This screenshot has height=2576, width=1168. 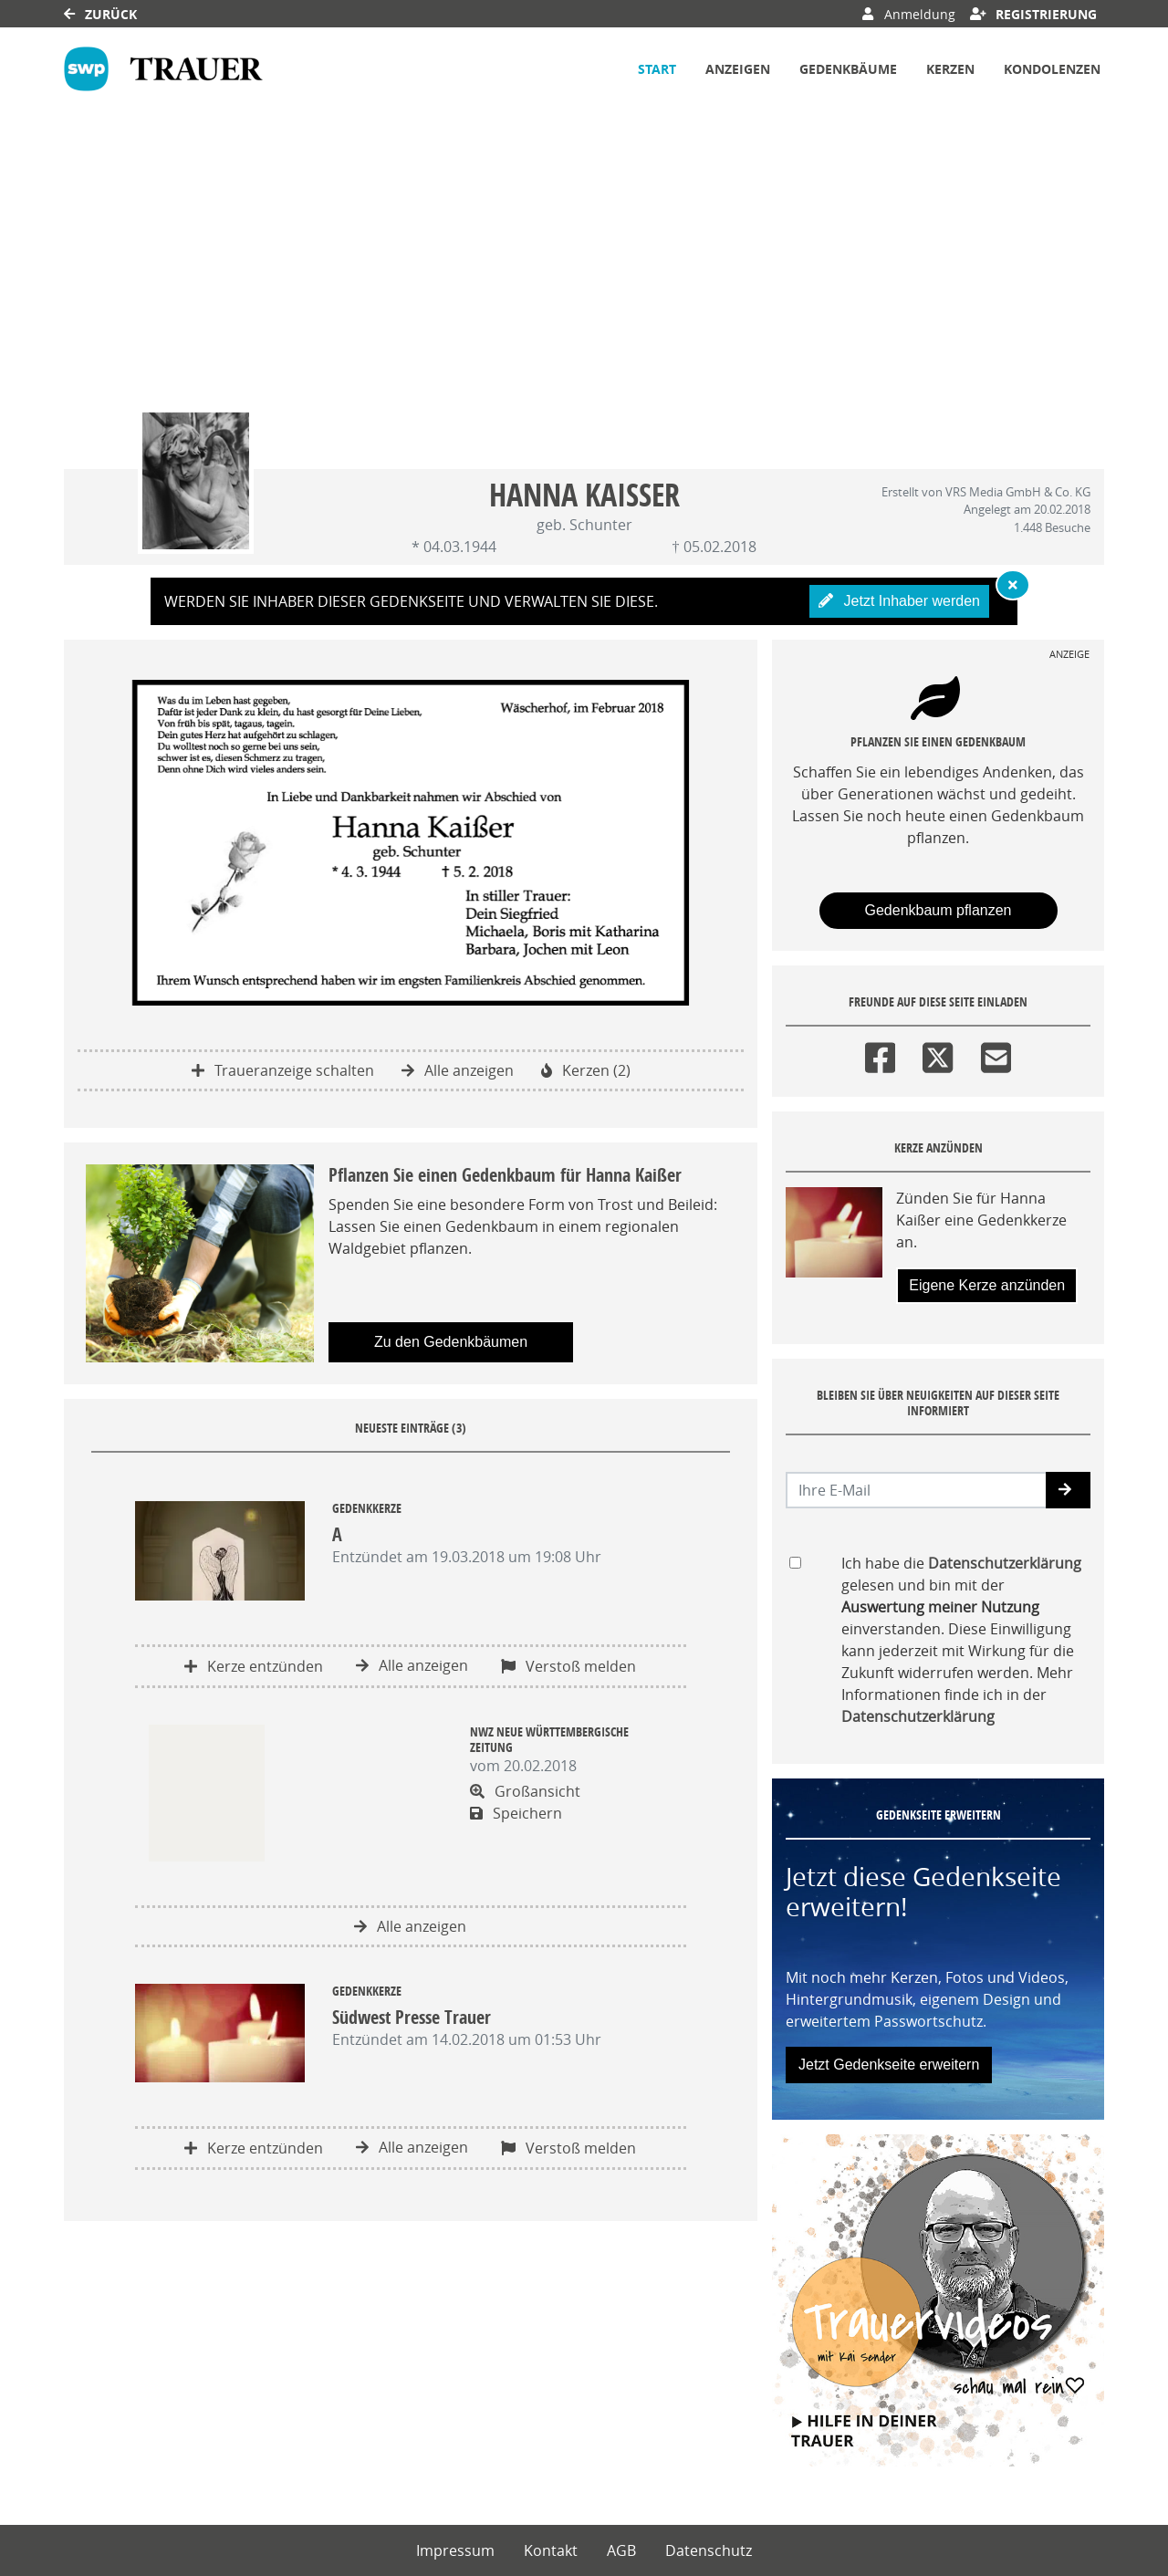 What do you see at coordinates (455, 2550) in the screenshot?
I see `Impressum` at bounding box center [455, 2550].